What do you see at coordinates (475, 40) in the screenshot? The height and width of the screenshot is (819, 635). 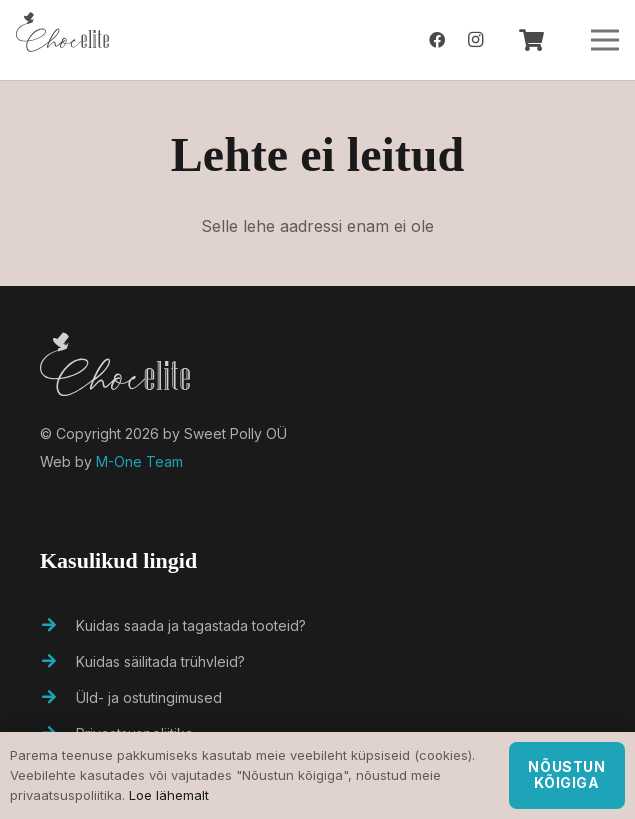 I see `[Instagram]` at bounding box center [475, 40].